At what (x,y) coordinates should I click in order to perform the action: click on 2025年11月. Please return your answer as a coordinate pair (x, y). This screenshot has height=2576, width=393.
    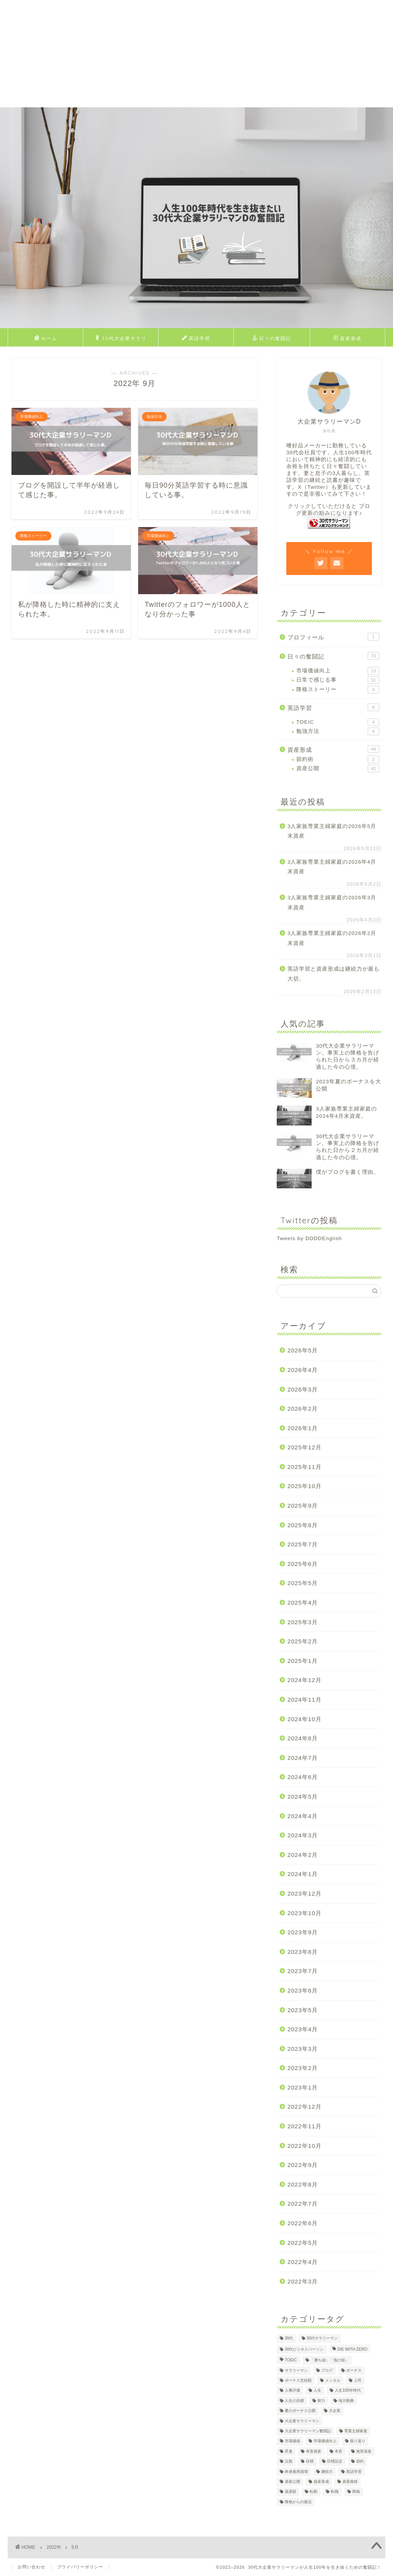
    Looking at the image, I should click on (304, 1467).